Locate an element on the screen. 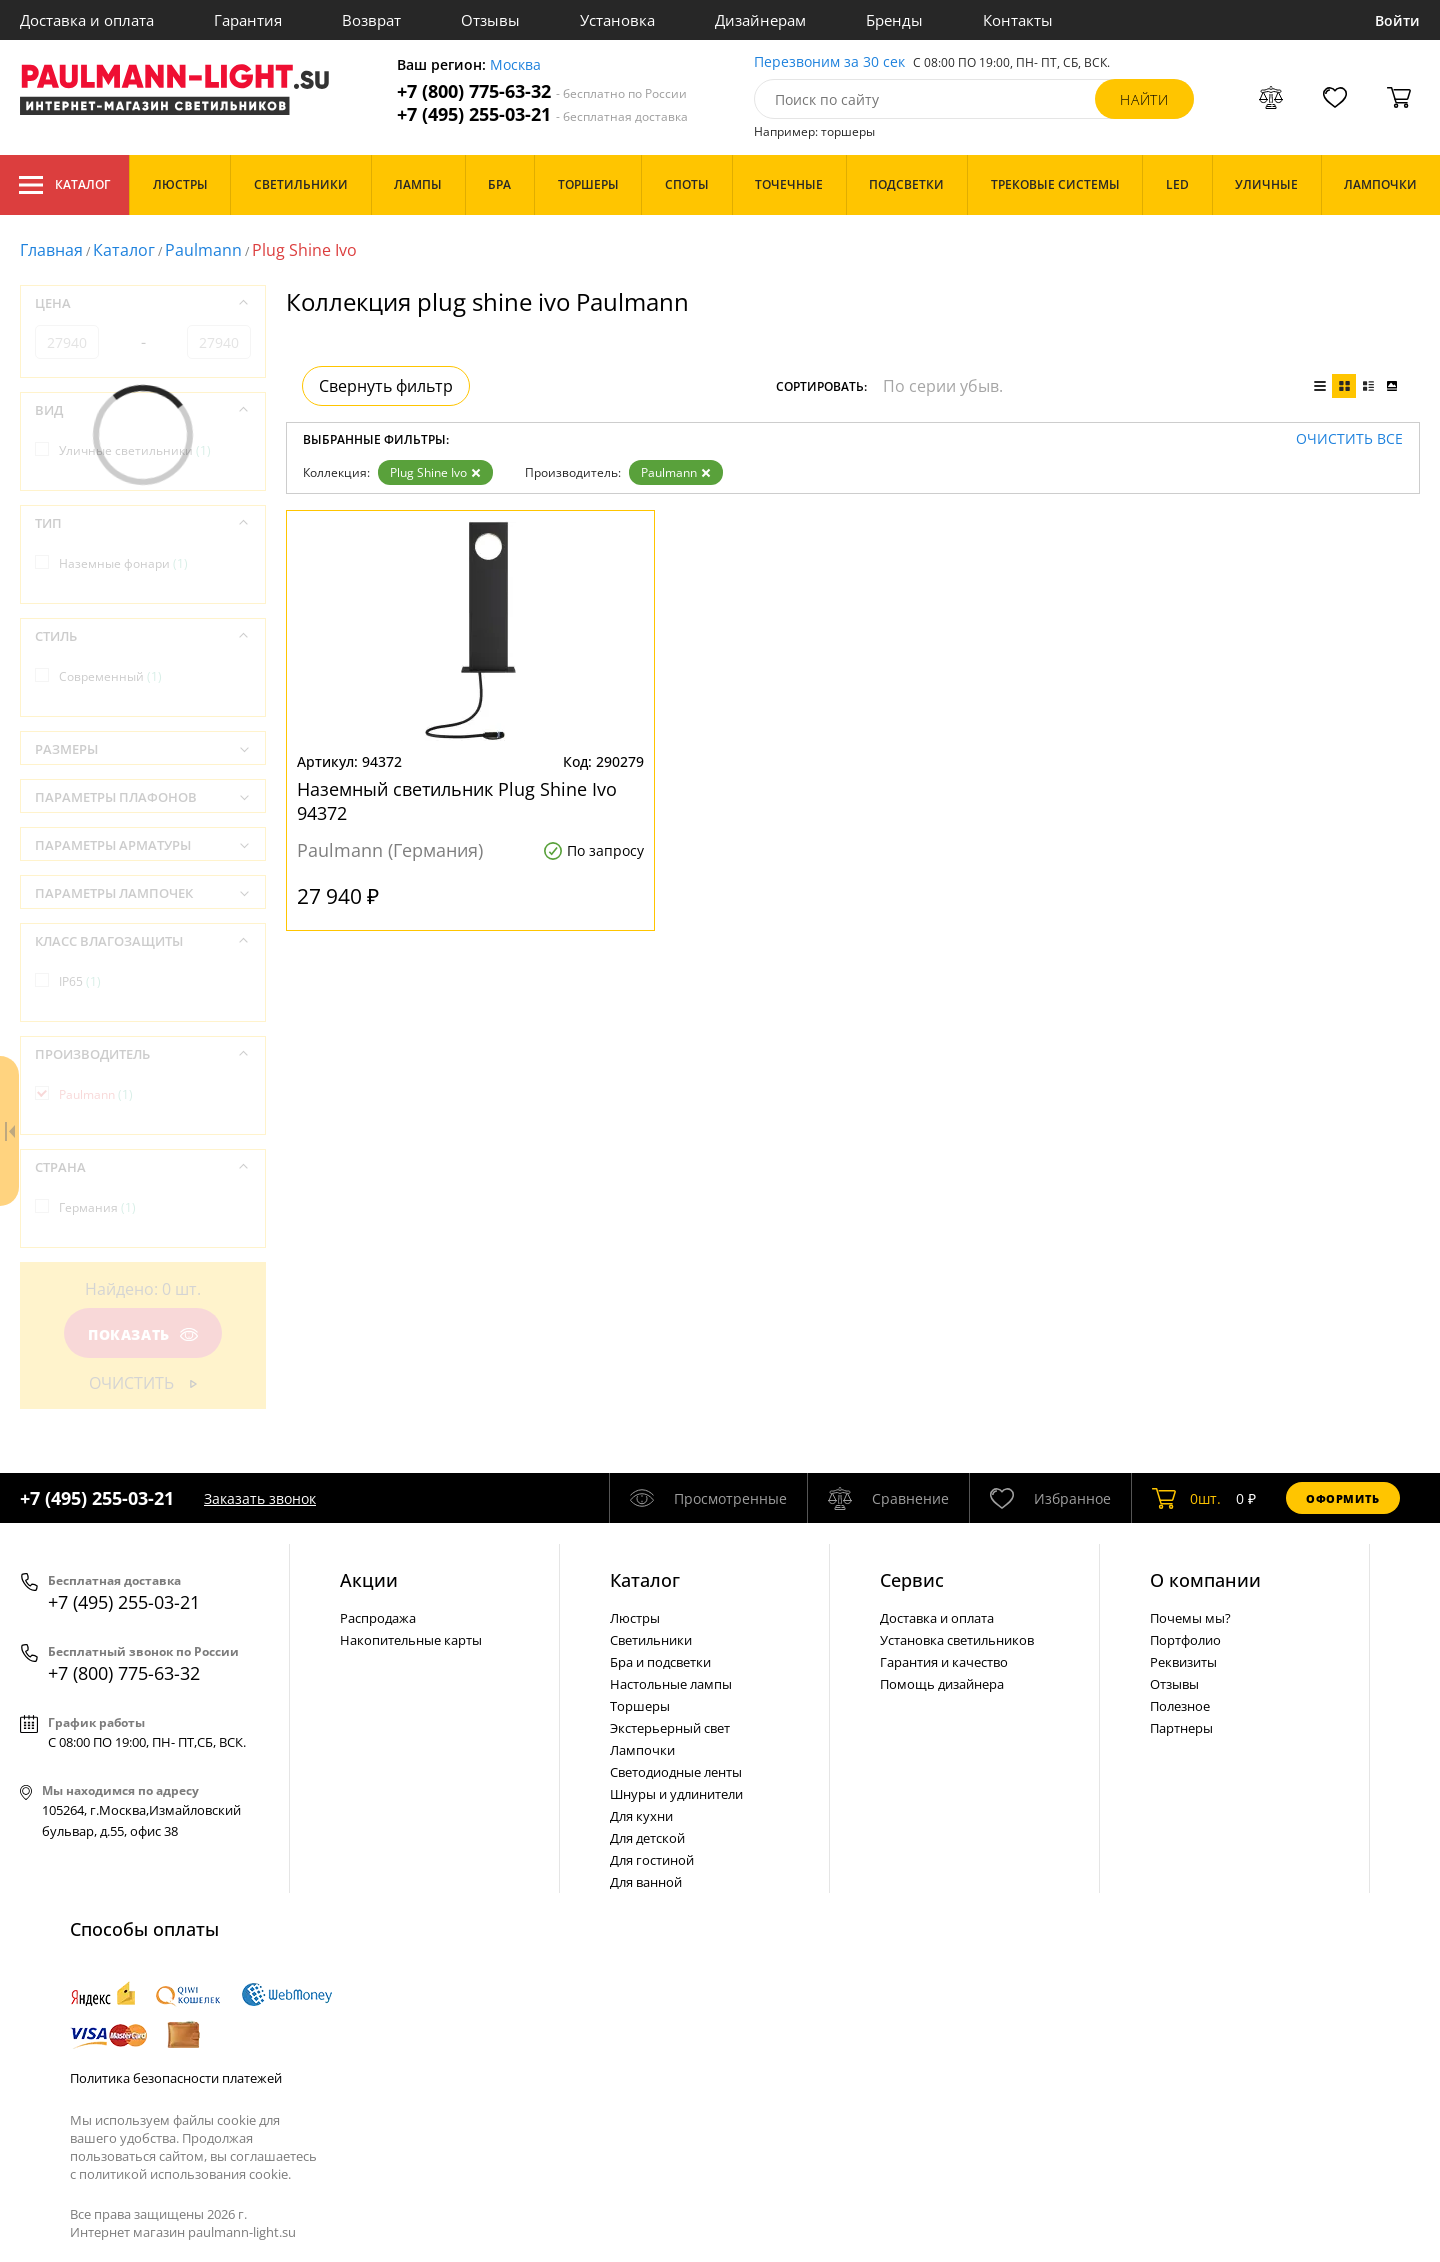 The image size is (1440, 2262). Перезвоним за 30 сек is located at coordinates (829, 62).